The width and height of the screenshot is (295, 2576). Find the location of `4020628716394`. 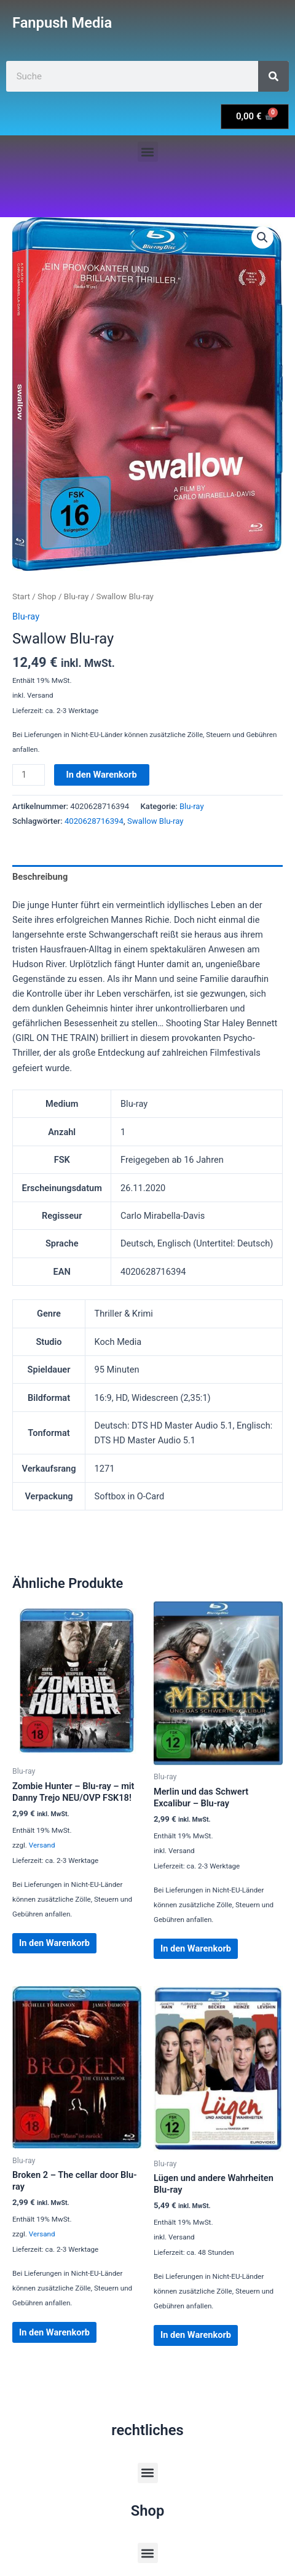

4020628716394 is located at coordinates (94, 821).